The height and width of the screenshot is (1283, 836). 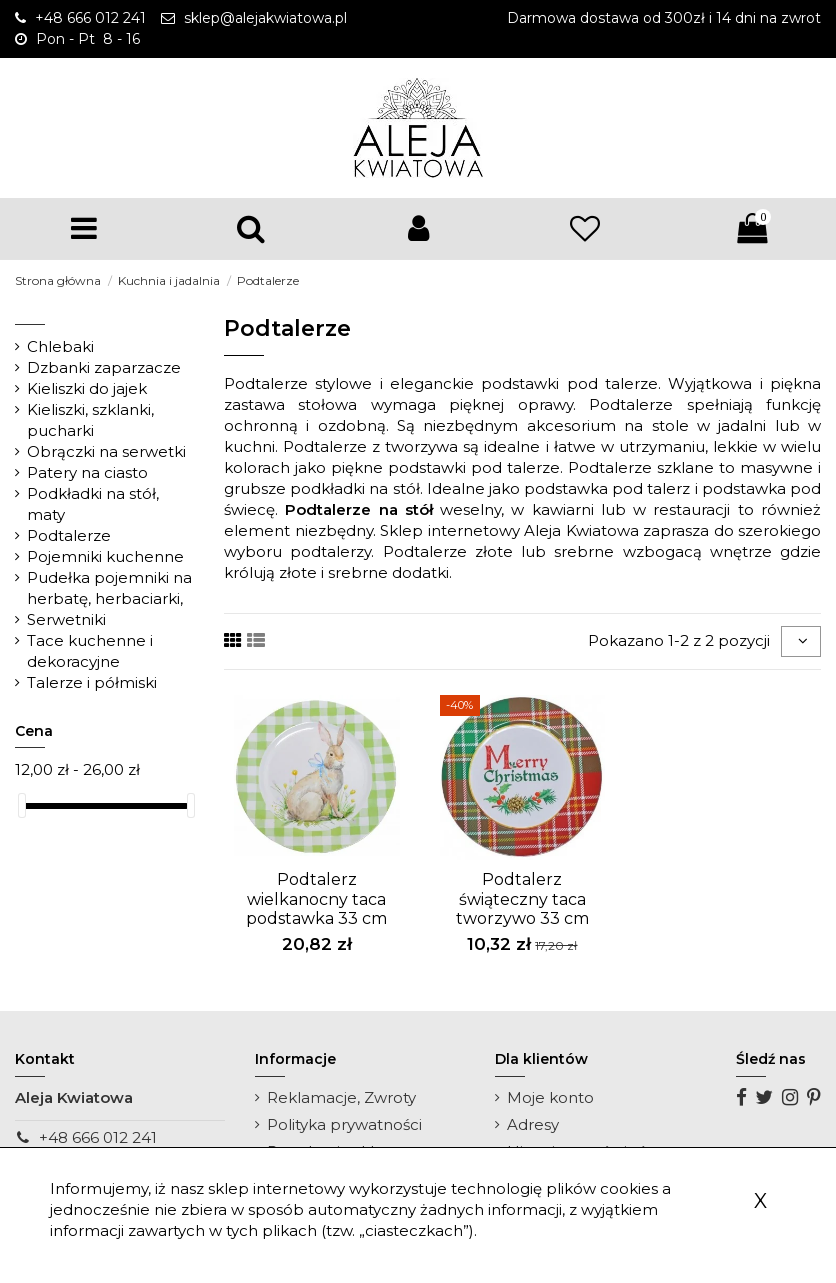 What do you see at coordinates (87, 472) in the screenshot?
I see `Patery na ciasto` at bounding box center [87, 472].